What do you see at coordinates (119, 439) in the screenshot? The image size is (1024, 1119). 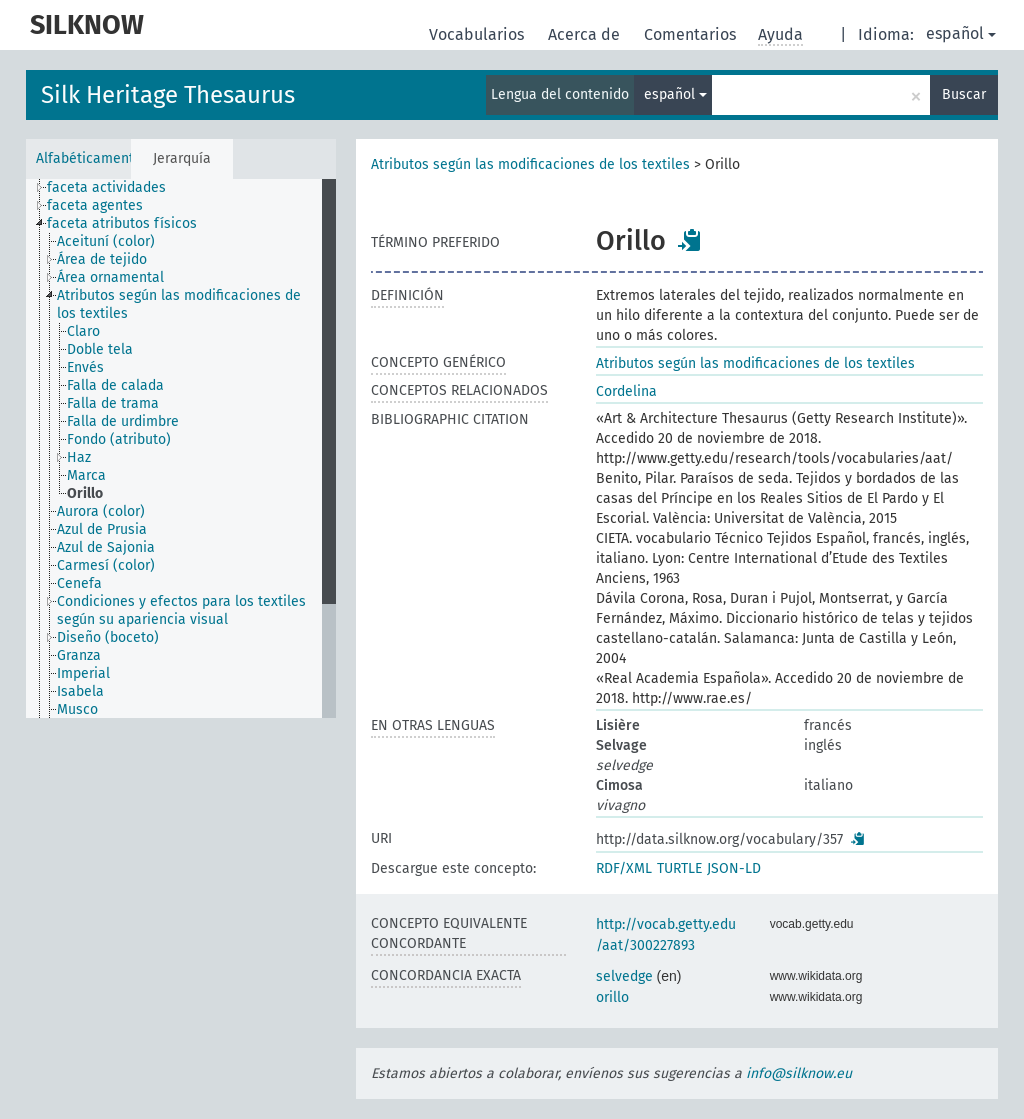 I see `Fondo (atributo) [treeitem]` at bounding box center [119, 439].